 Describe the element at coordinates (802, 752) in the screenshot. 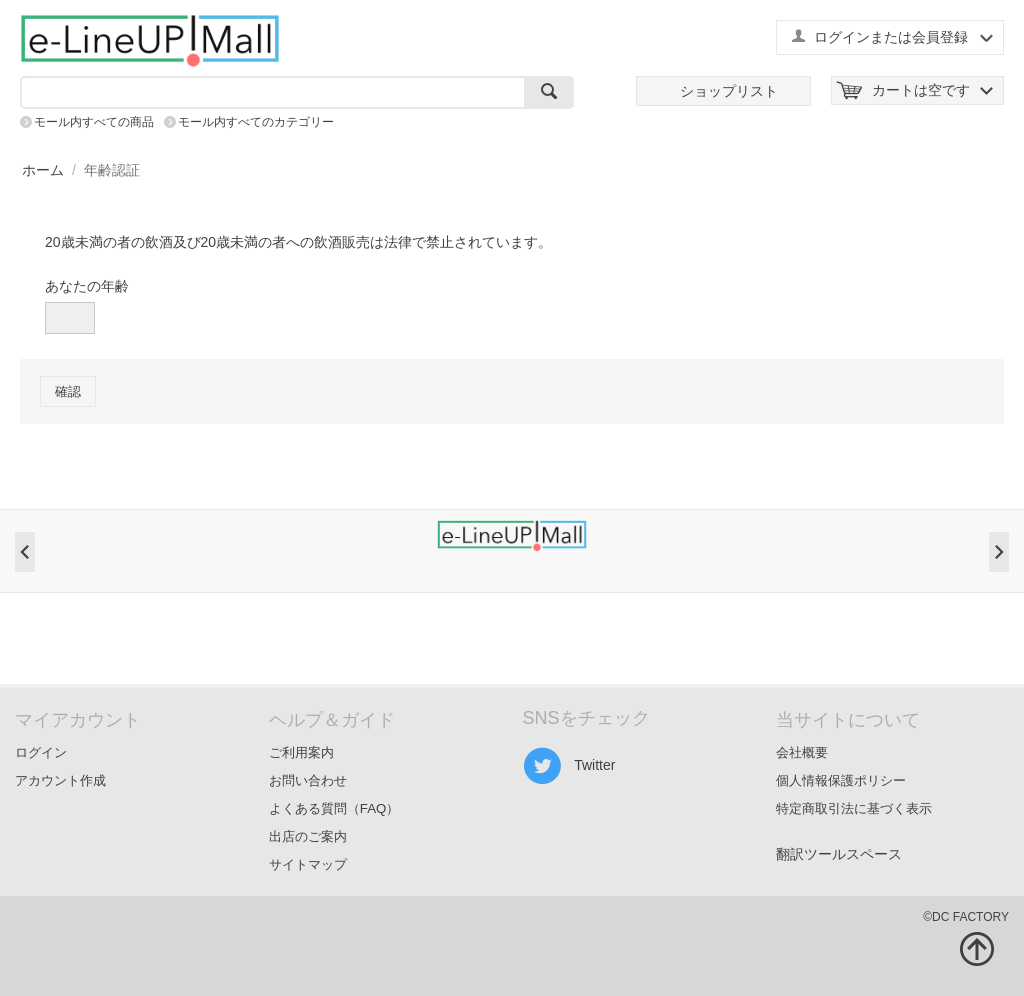

I see `会社概要` at that location.